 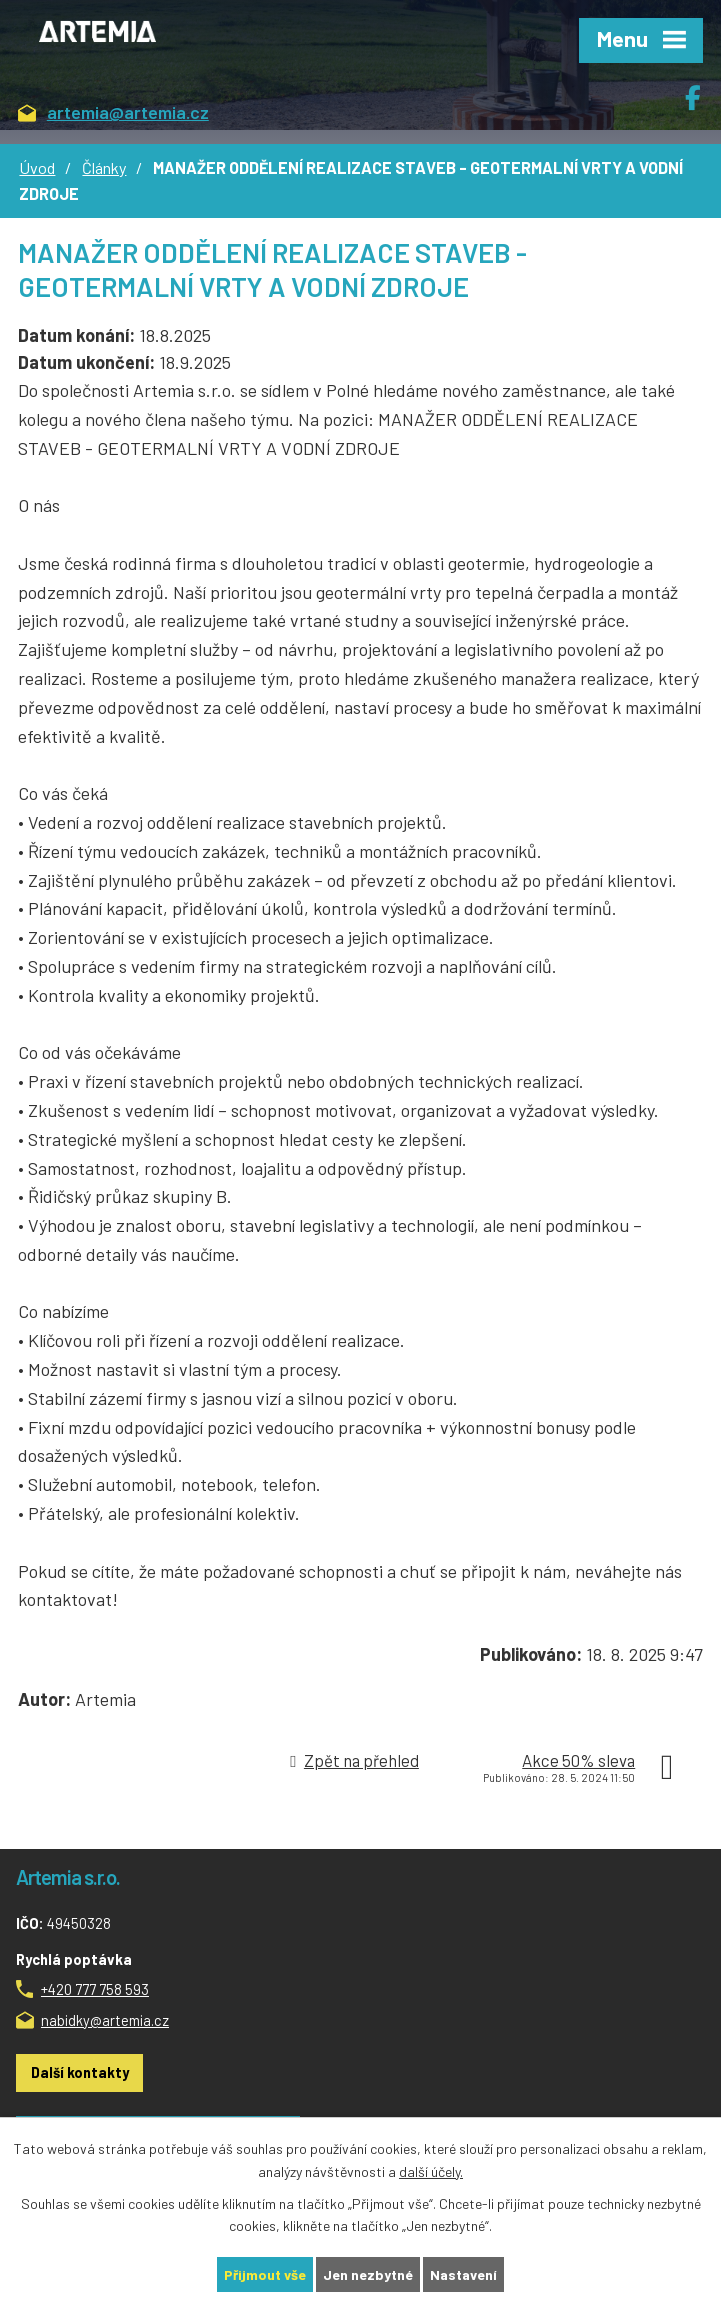 What do you see at coordinates (80, 2072) in the screenshot?
I see `Další kontakty` at bounding box center [80, 2072].